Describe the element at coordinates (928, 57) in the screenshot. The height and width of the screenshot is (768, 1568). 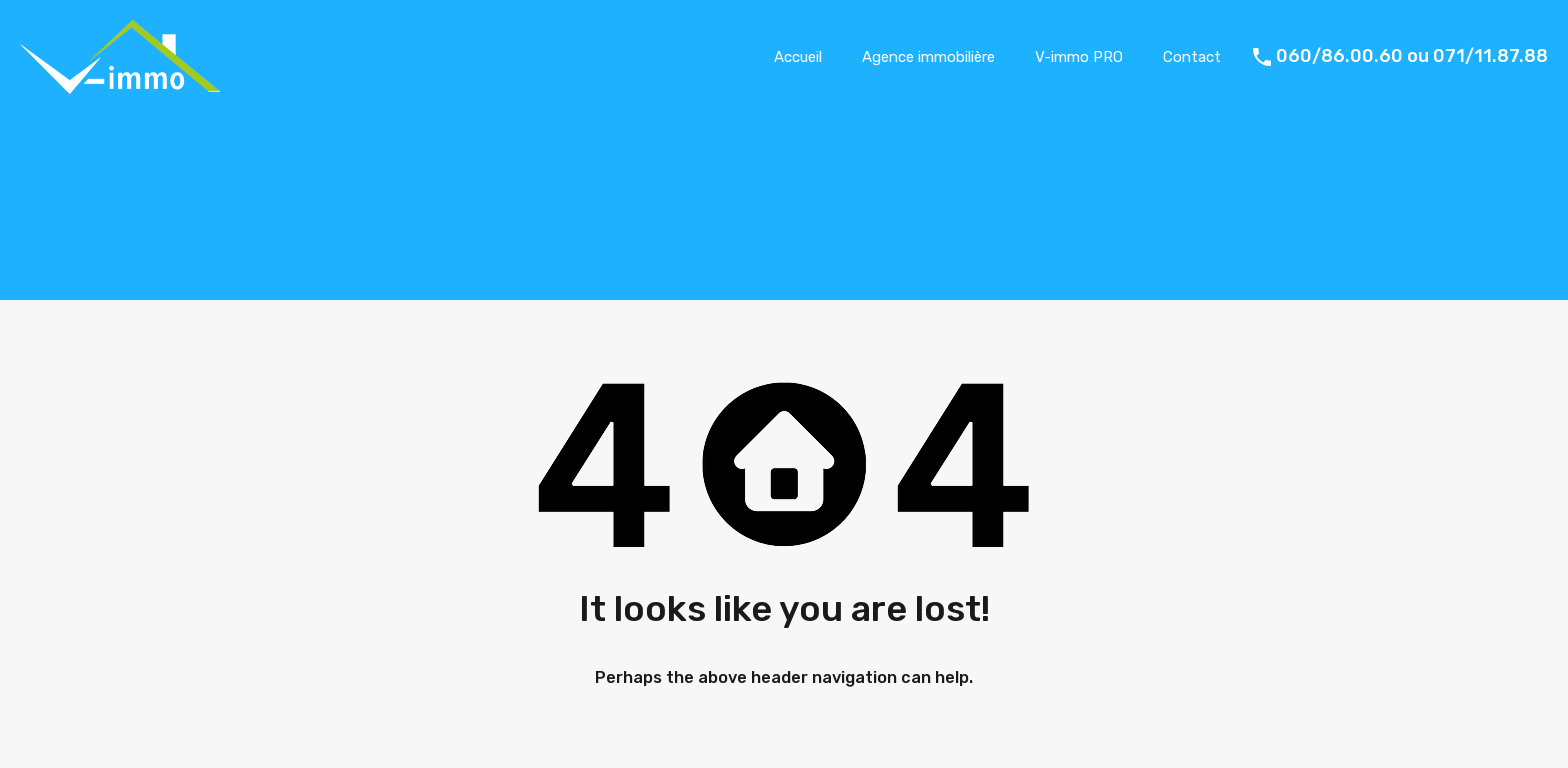
I see `Agence immobilière` at that location.